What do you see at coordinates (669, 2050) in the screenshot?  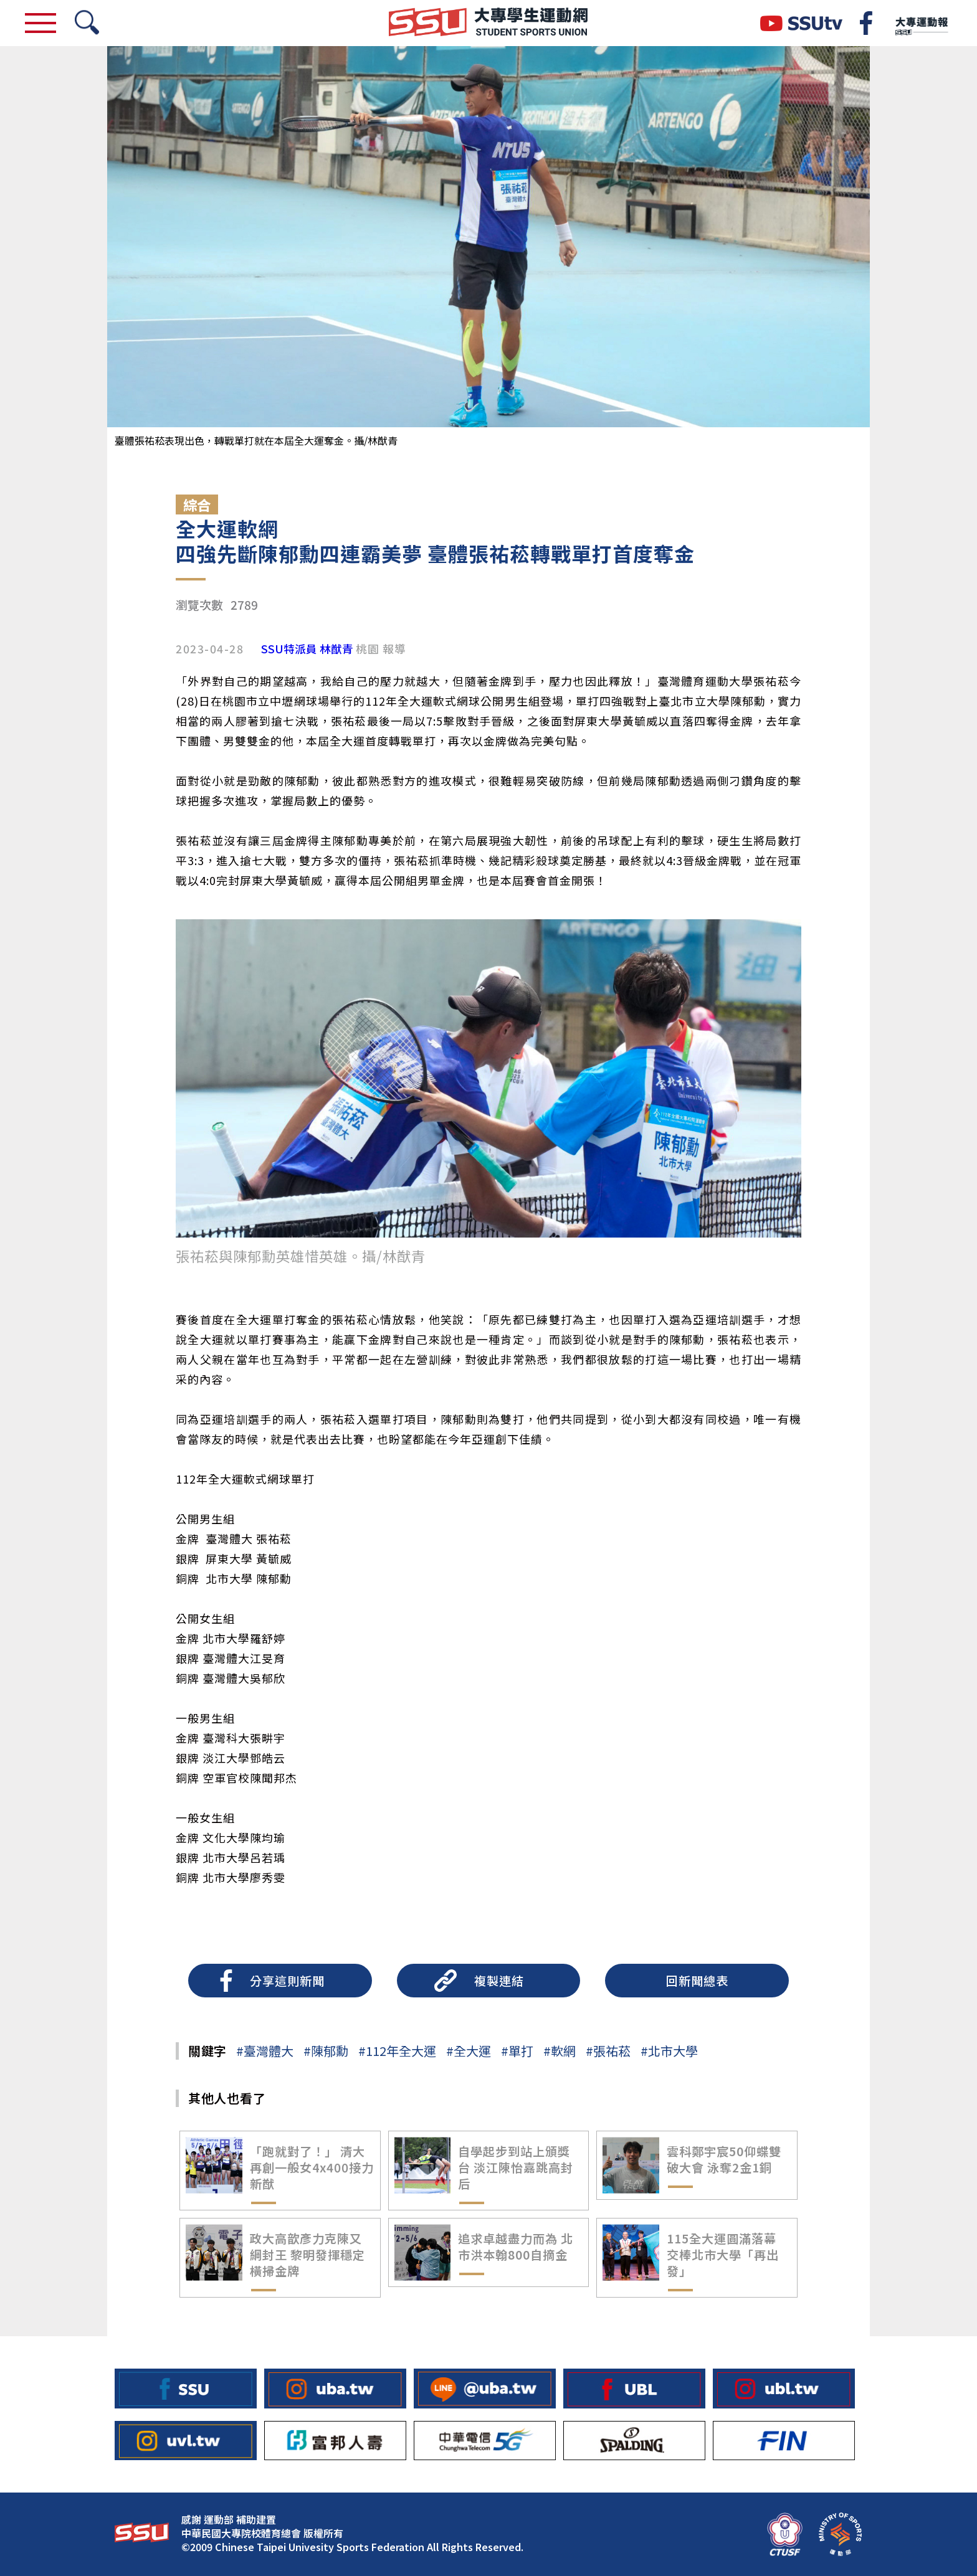 I see `#北市大學` at bounding box center [669, 2050].